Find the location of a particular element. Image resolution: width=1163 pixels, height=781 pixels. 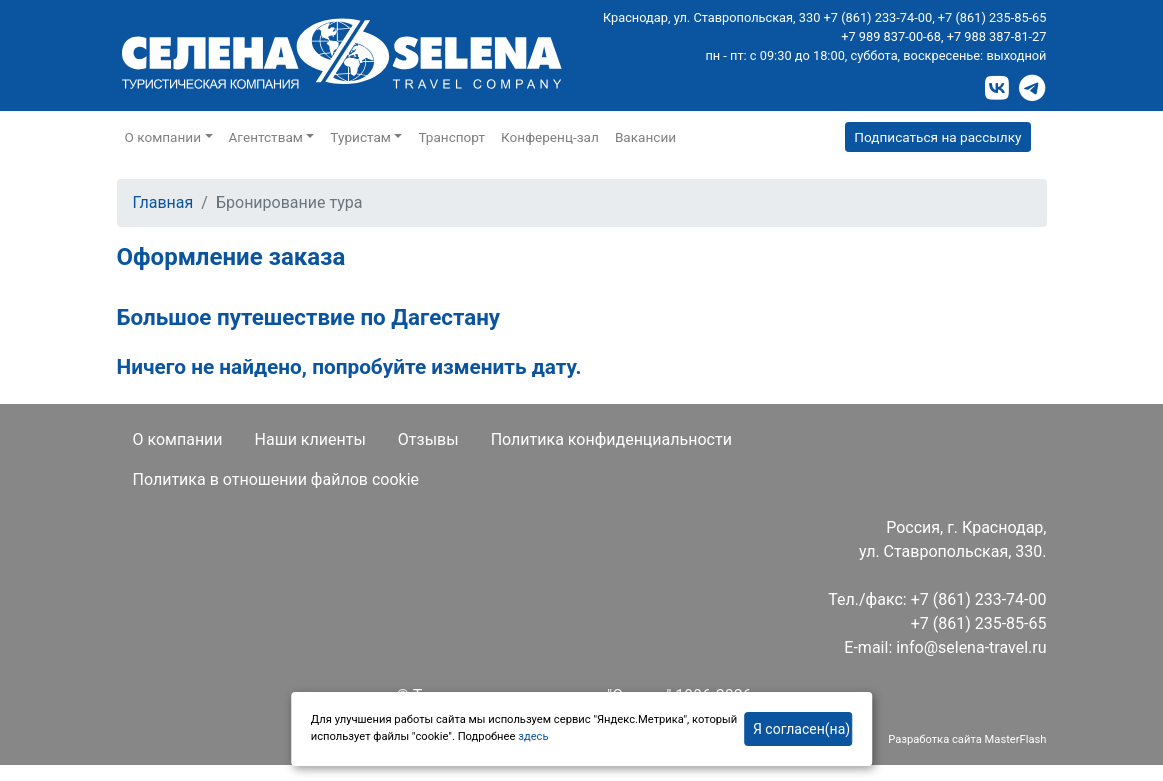

Отзывы is located at coordinates (428, 439).